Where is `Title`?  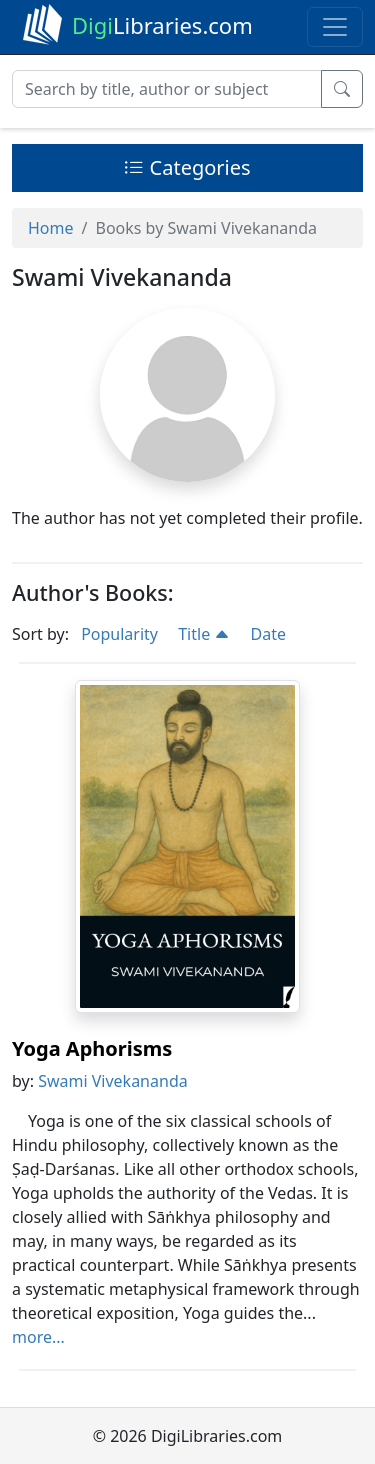
Title is located at coordinates (204, 634).